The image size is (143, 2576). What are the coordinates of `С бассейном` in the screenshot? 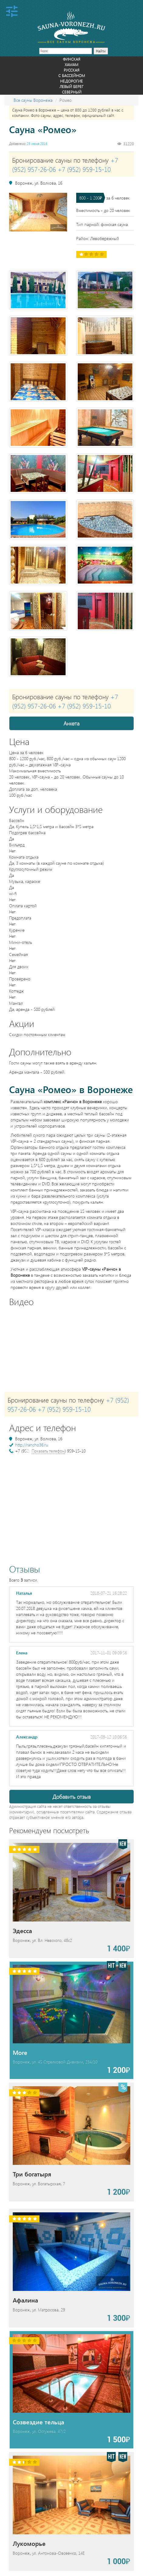 It's located at (71, 75).